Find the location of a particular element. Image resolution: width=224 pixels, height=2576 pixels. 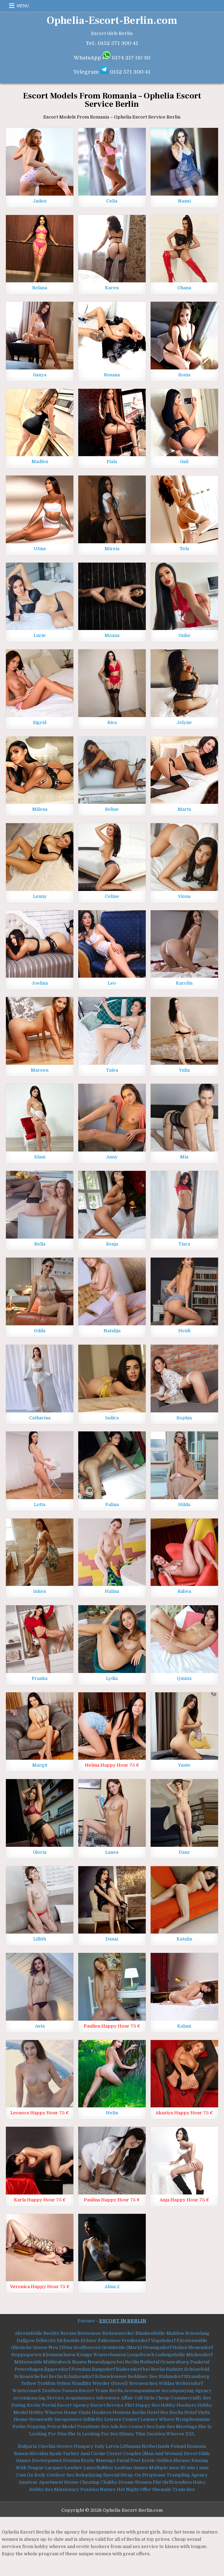

Gail is located at coordinates (184, 461).